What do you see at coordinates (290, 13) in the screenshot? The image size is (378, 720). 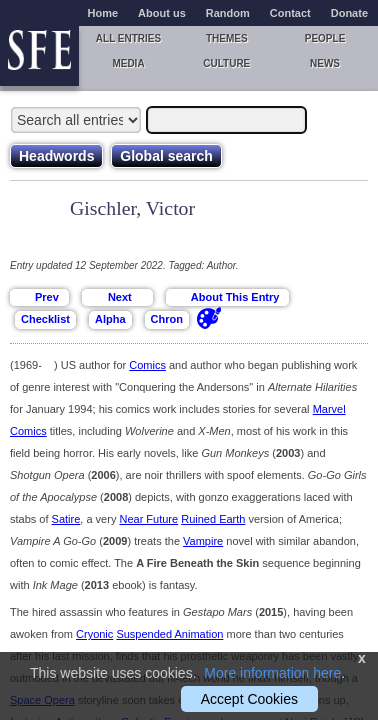 I see `Contact` at bounding box center [290, 13].